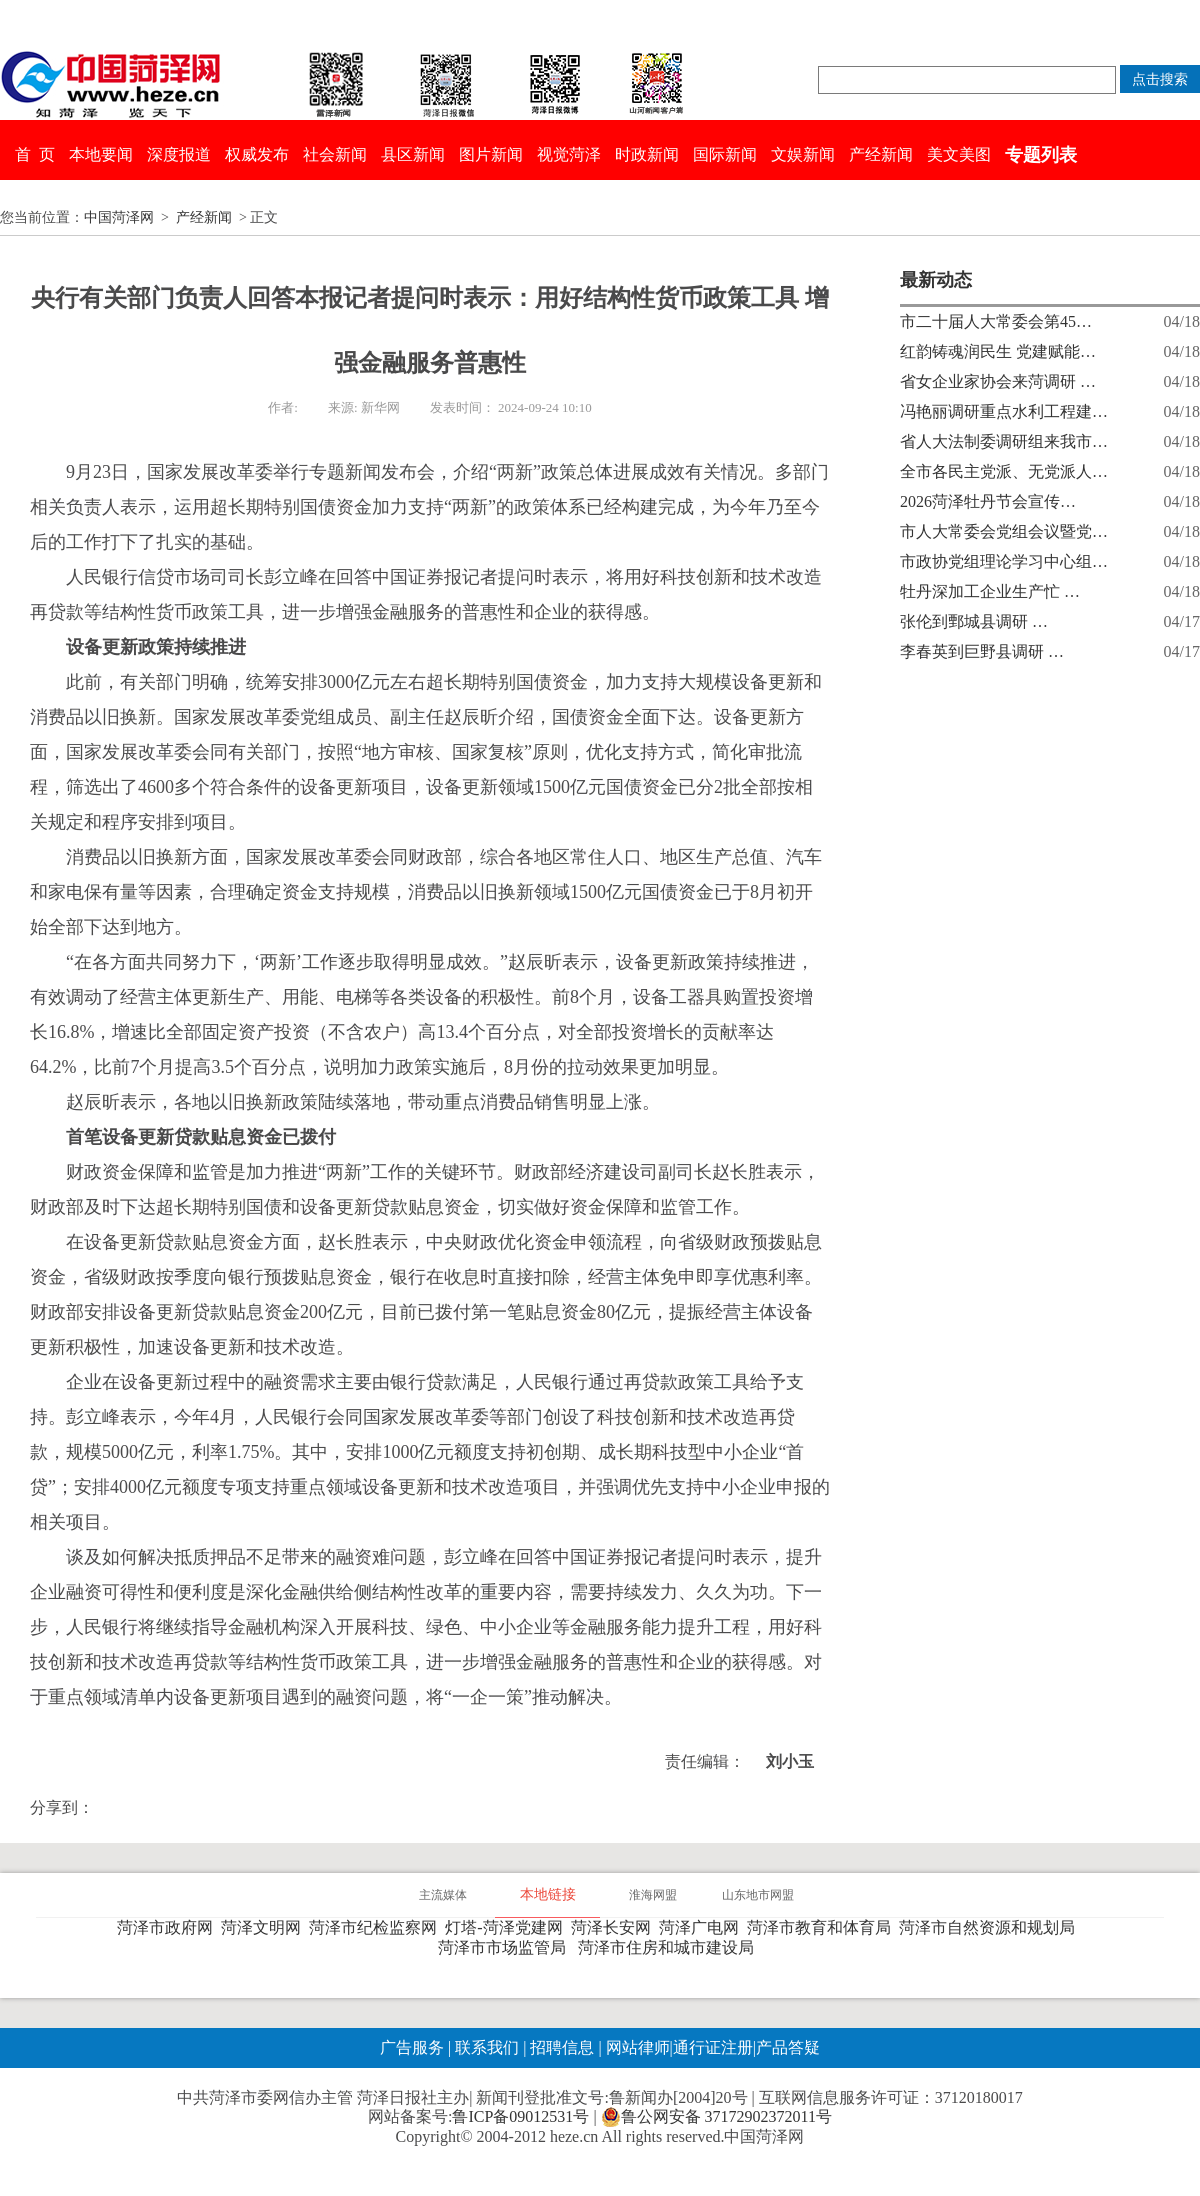 This screenshot has height=2196, width=1200. I want to click on 主流媒体, so click(443, 1895).